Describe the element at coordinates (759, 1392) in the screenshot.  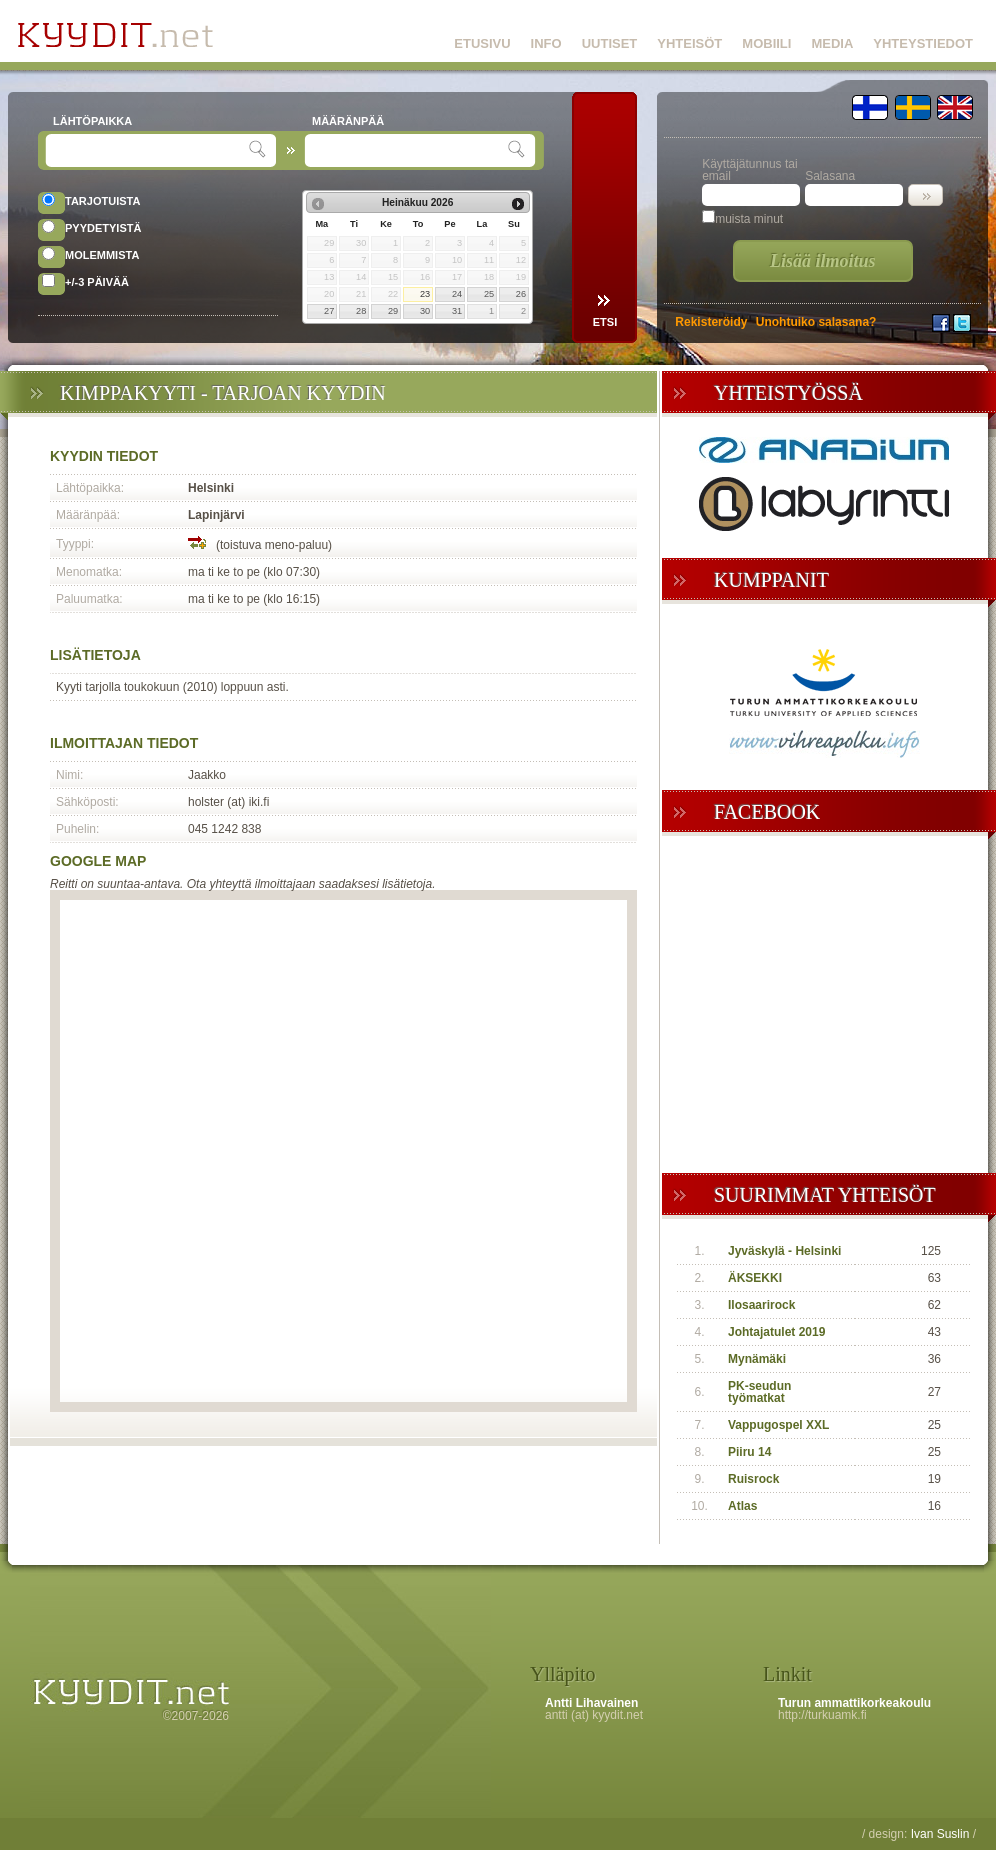
I see `PK-seudun työmatkat` at that location.